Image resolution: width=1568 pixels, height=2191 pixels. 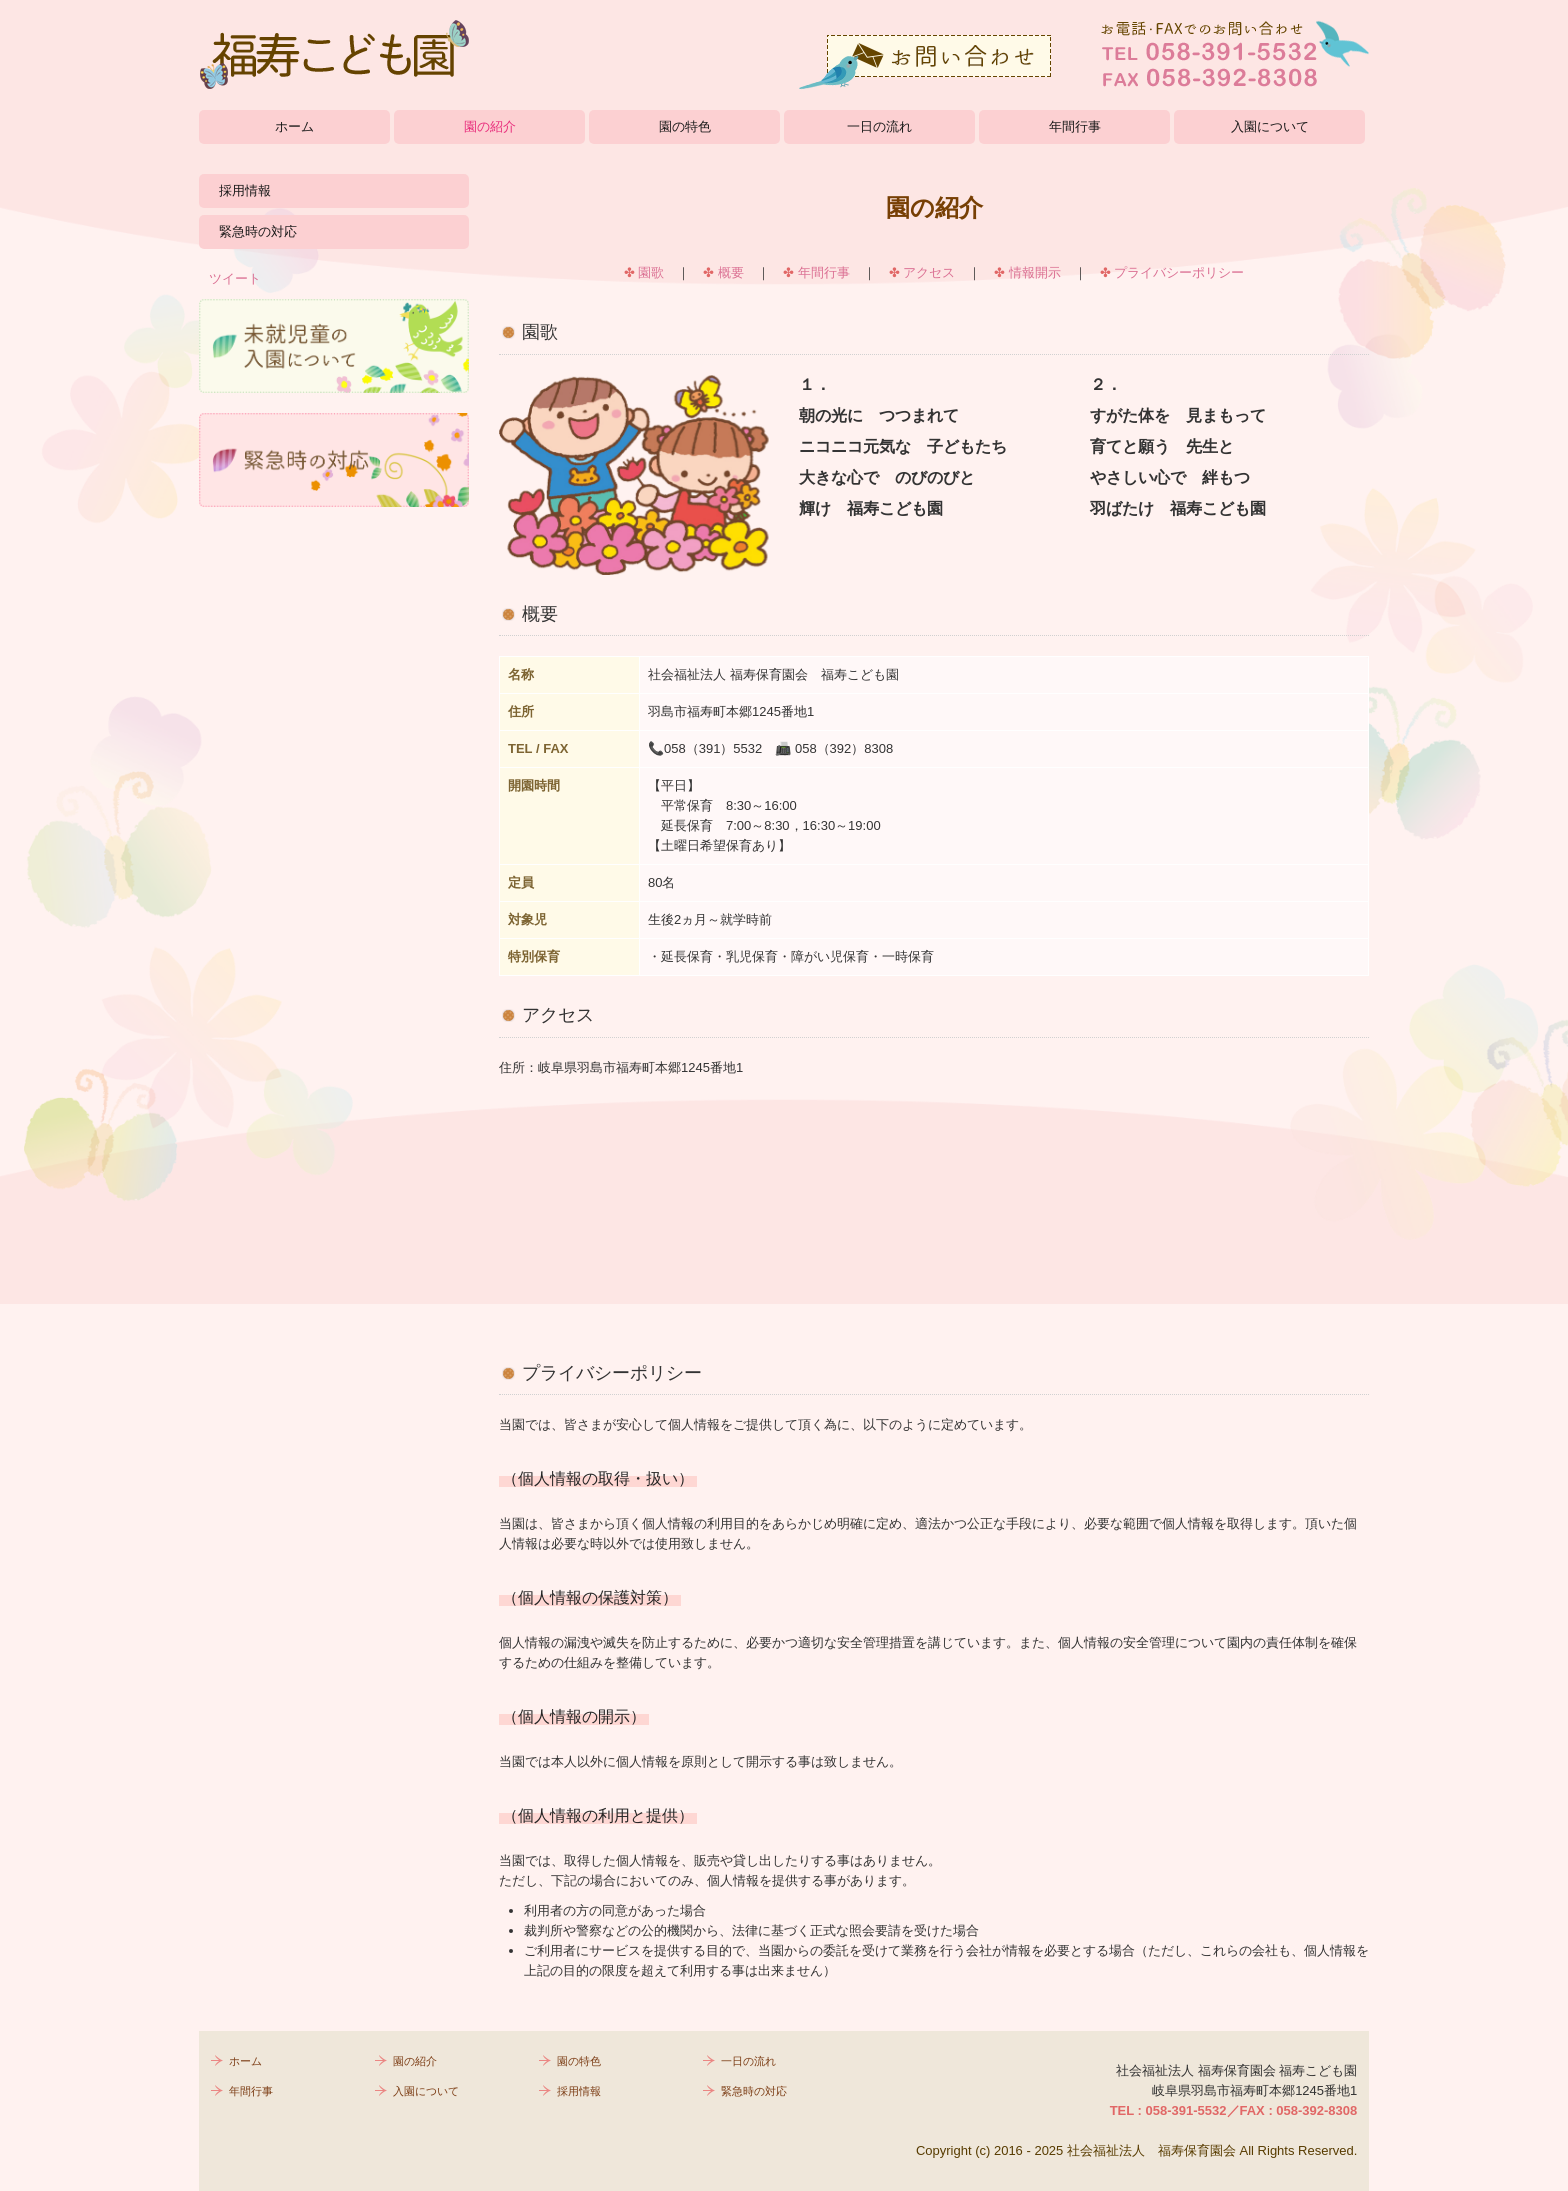 I want to click on 園歌, so click(x=651, y=272).